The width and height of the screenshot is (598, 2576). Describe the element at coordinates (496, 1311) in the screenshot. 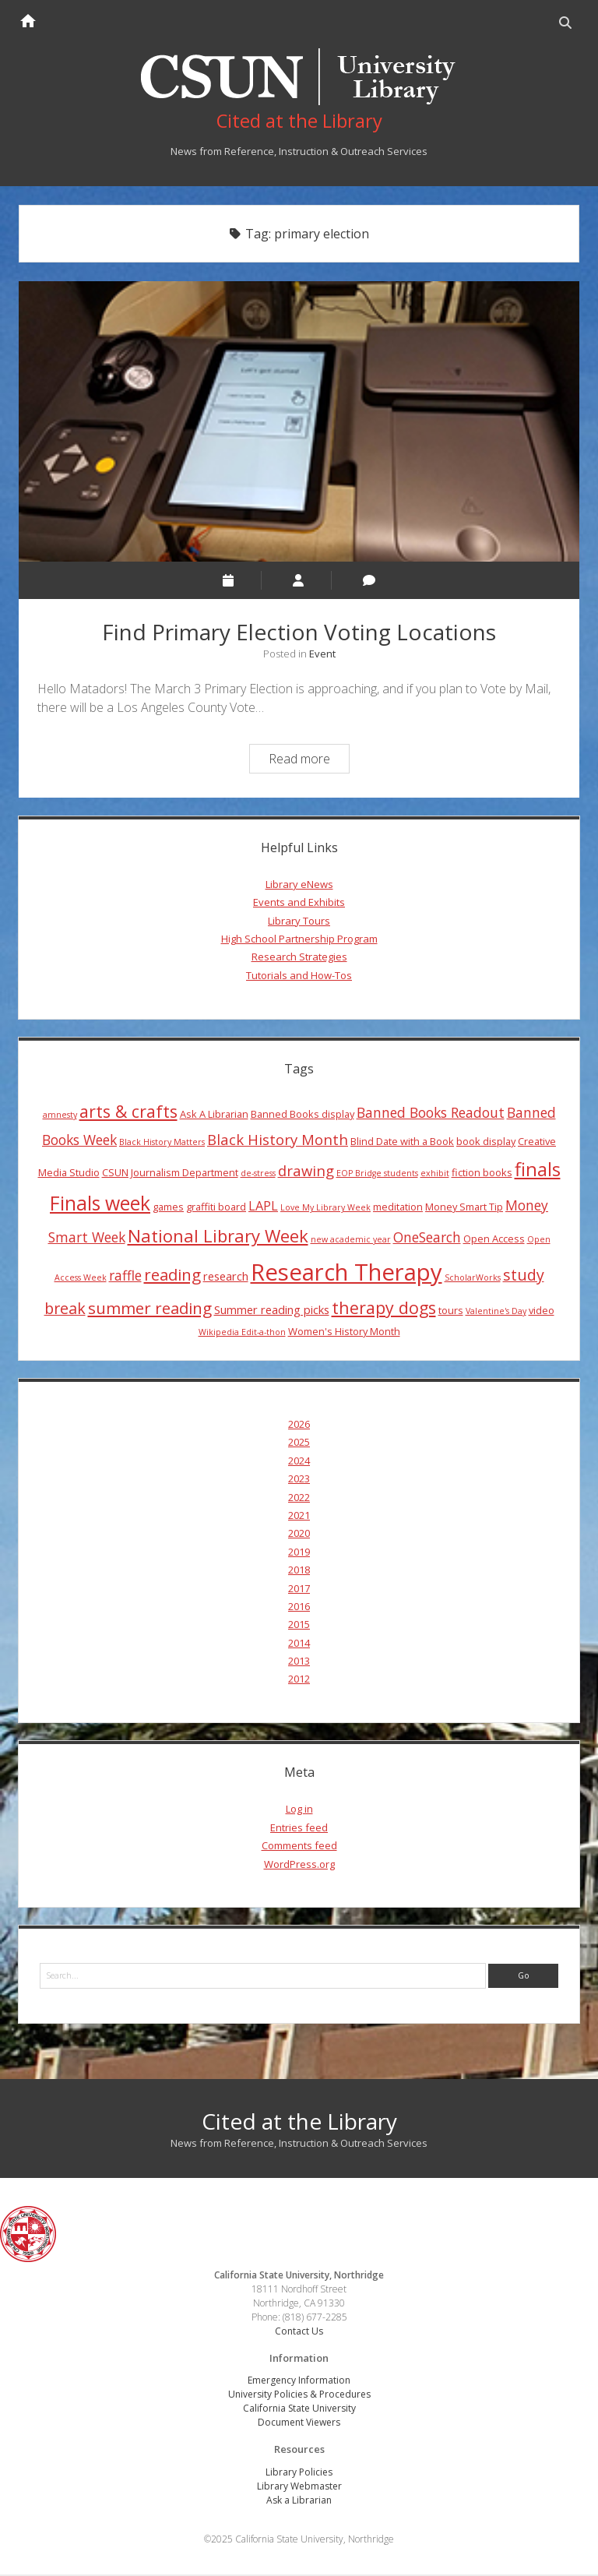

I see `Valentine's Day [Valentine's Day (3 items)]` at that location.